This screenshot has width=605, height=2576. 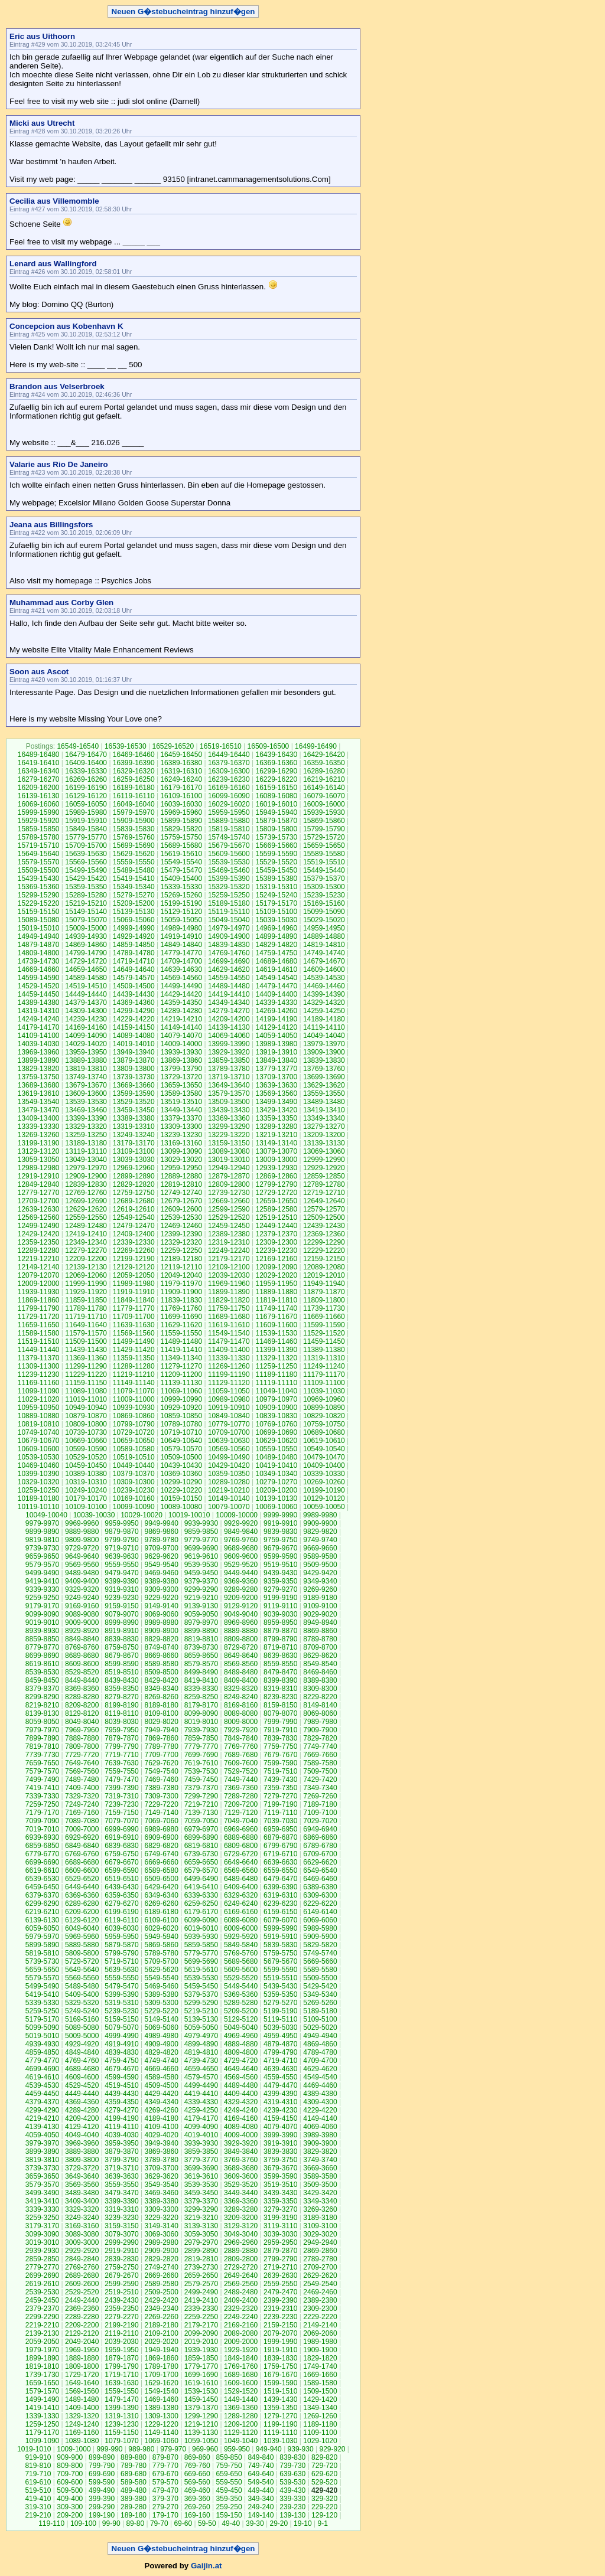 I want to click on 15319-15310, so click(x=276, y=887).